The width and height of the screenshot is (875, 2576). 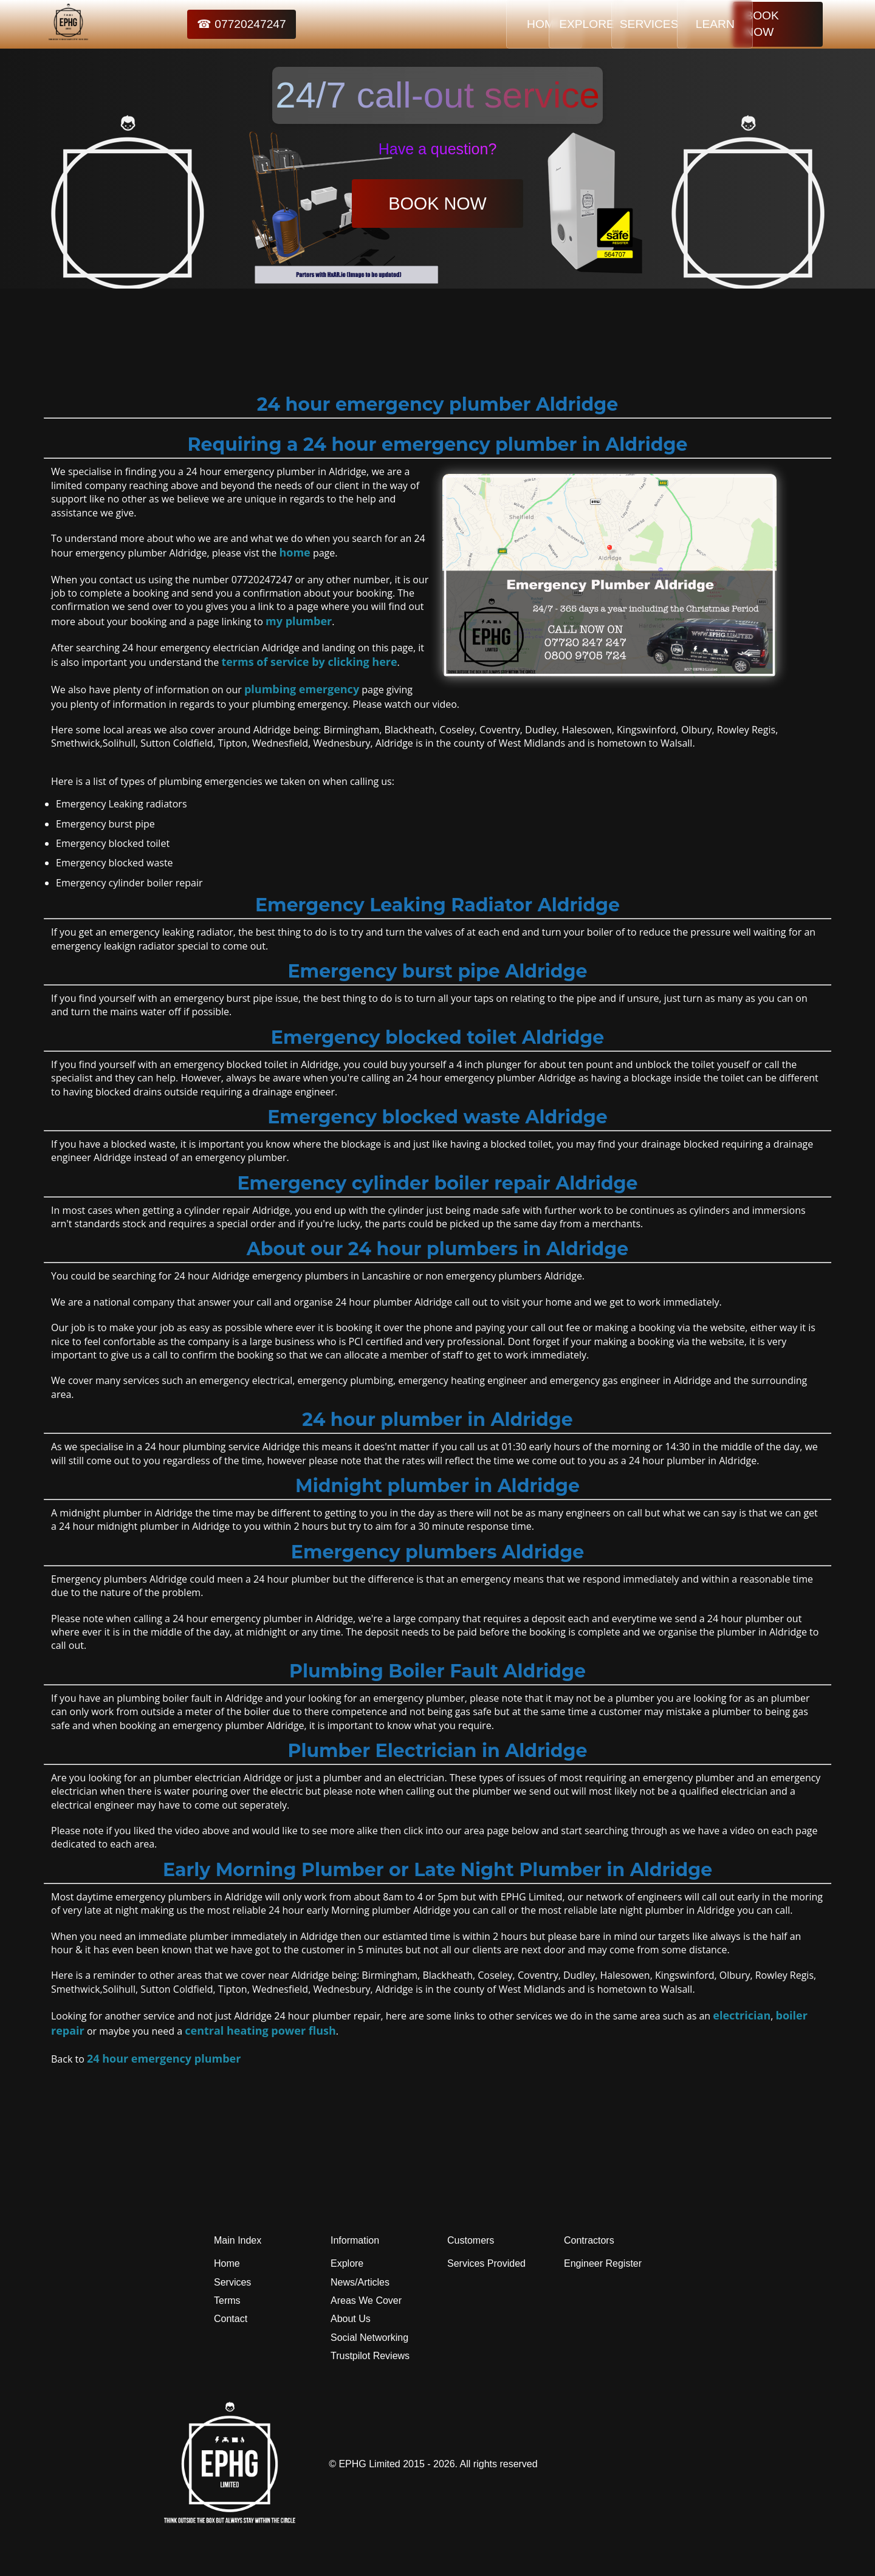 I want to click on Services Provided, so click(x=486, y=2263).